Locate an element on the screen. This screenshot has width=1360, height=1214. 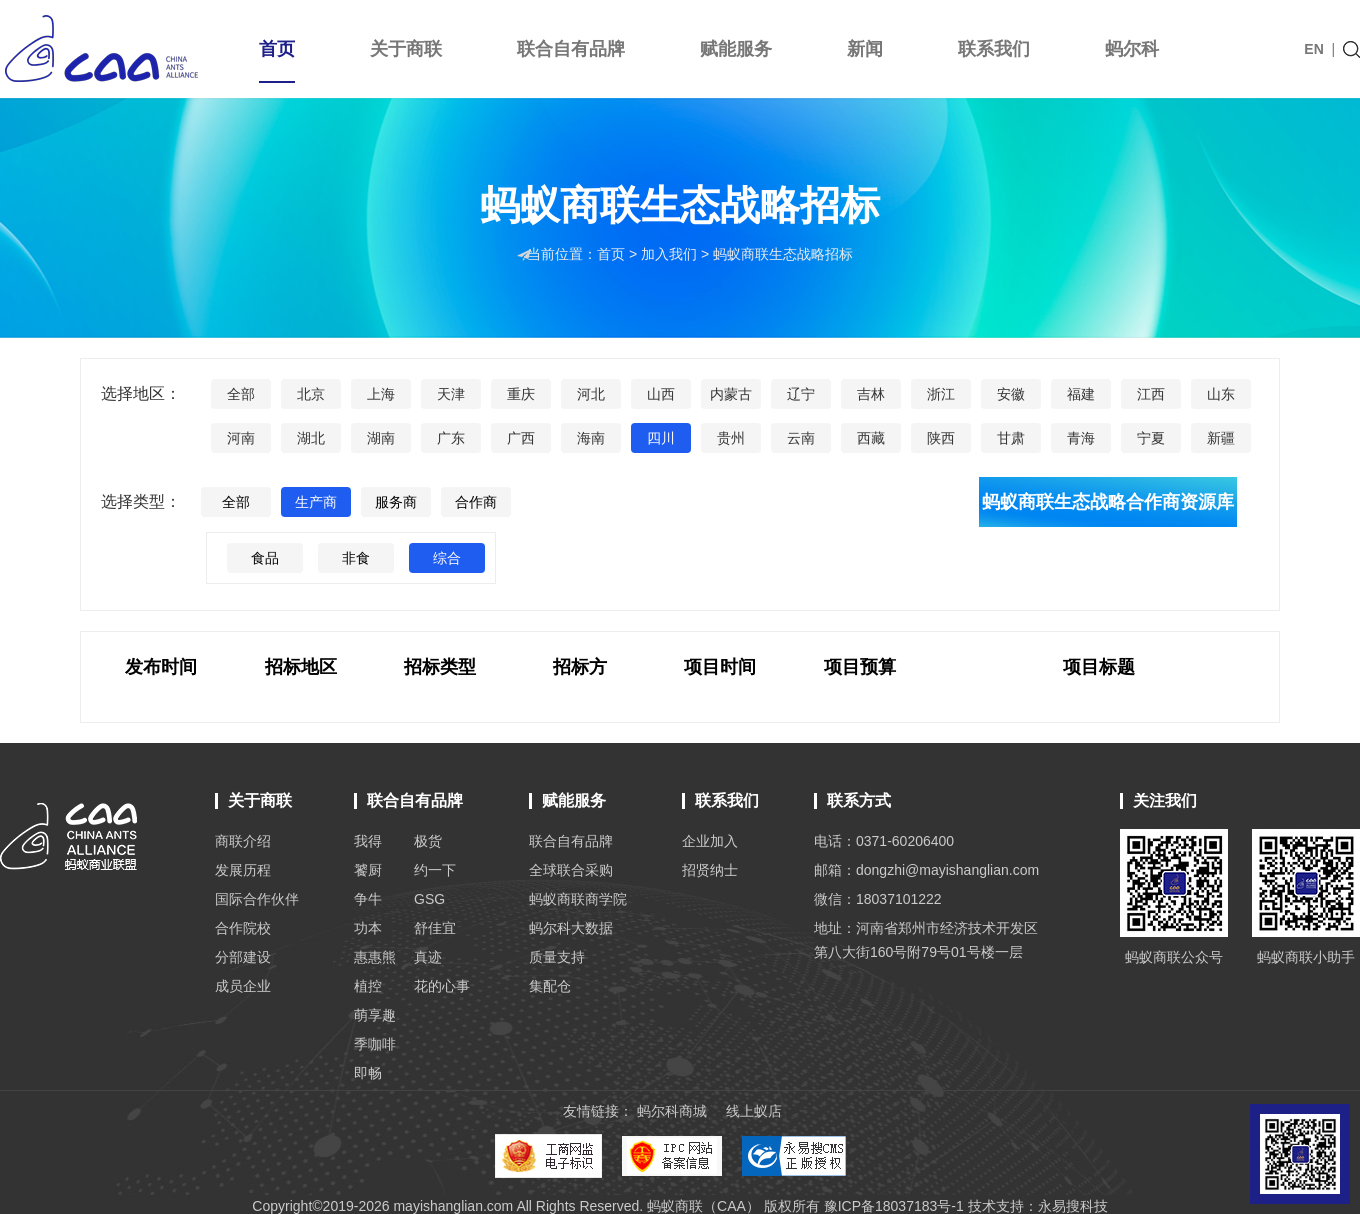
舒佳宜 is located at coordinates (435, 928).